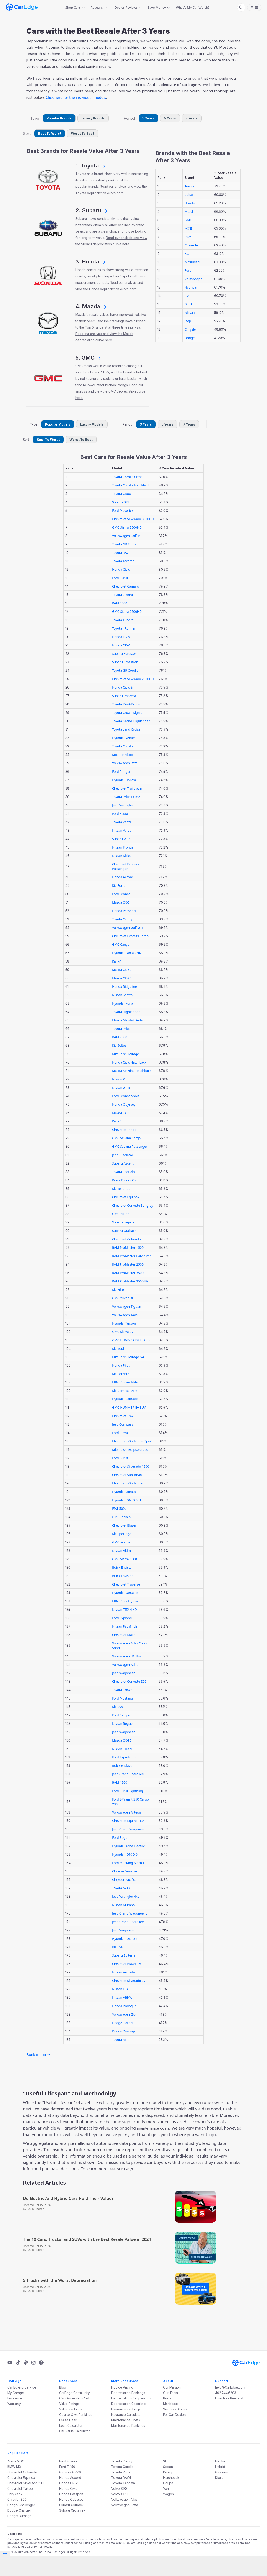 This screenshot has height=2576, width=267. I want to click on Buick, so click(189, 304).